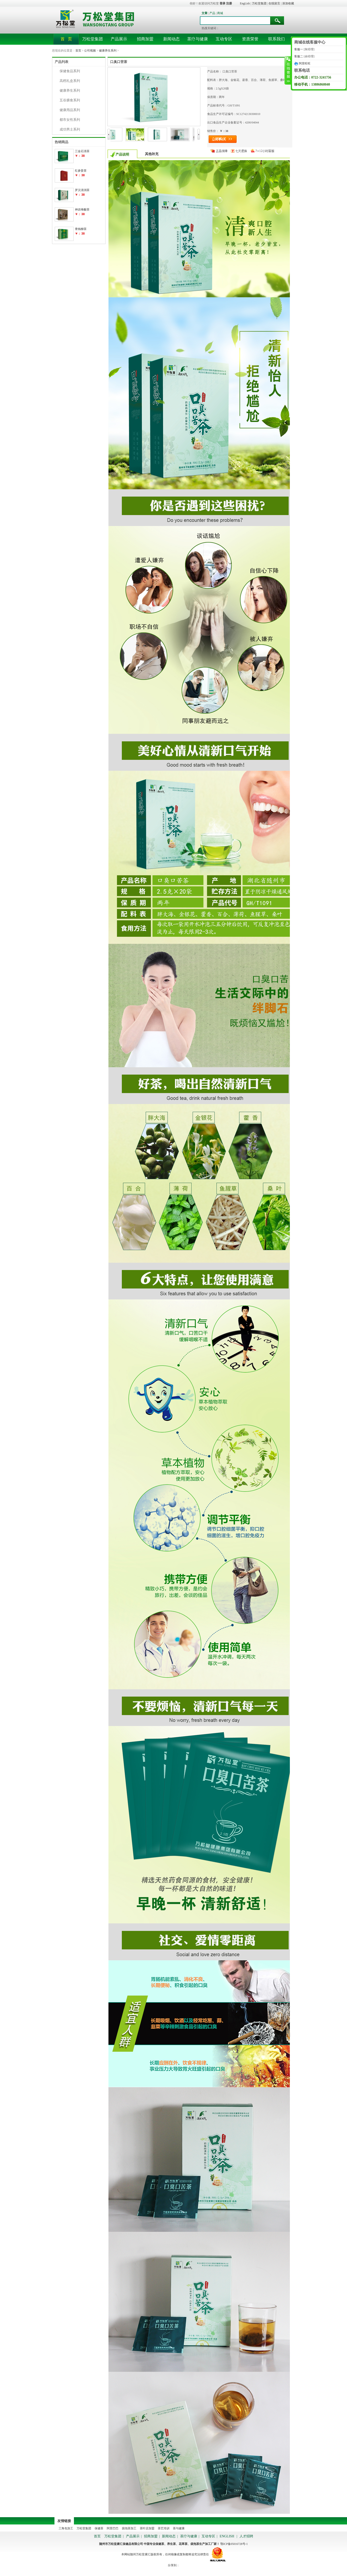 This screenshot has width=347, height=2576. Describe the element at coordinates (70, 129) in the screenshot. I see `成功男士系列` at that location.